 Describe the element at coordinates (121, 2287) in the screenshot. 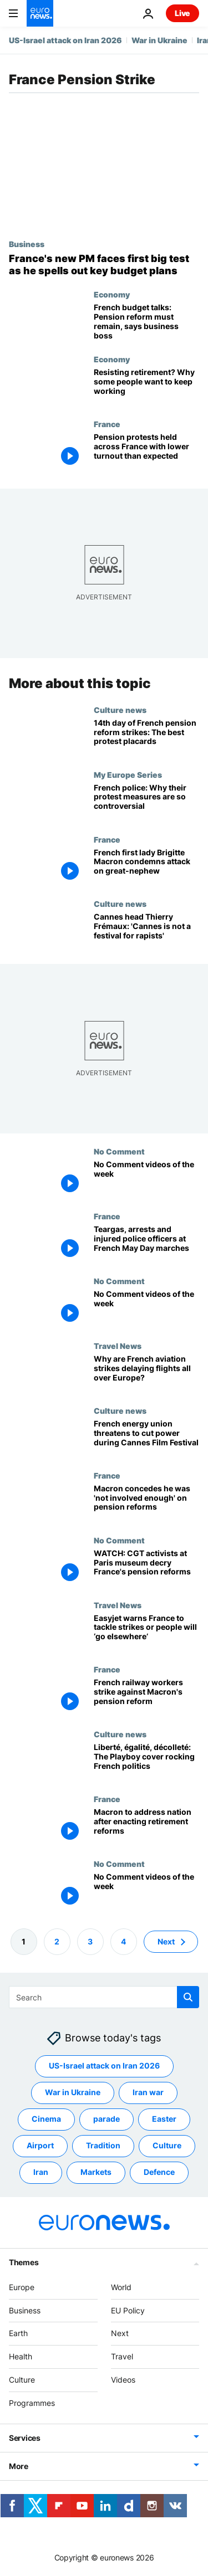

I see `World` at that location.